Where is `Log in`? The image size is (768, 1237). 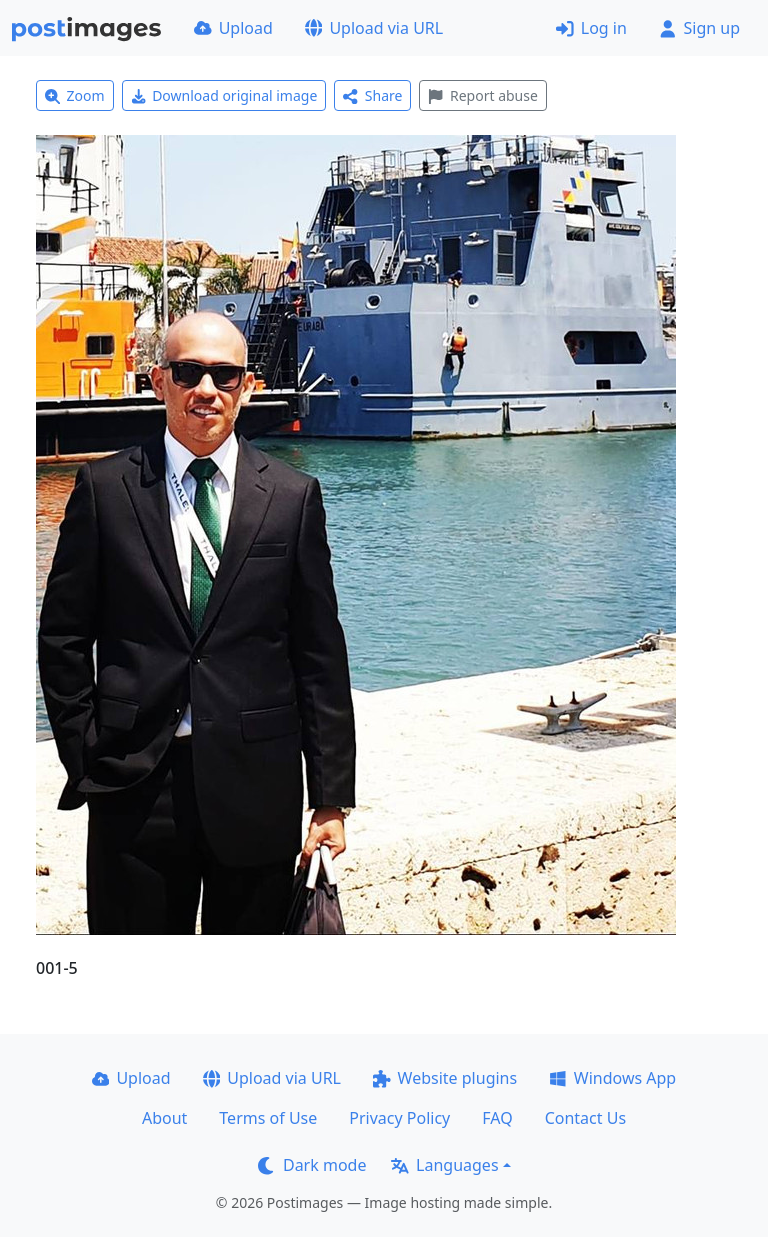
Log in is located at coordinates (591, 28).